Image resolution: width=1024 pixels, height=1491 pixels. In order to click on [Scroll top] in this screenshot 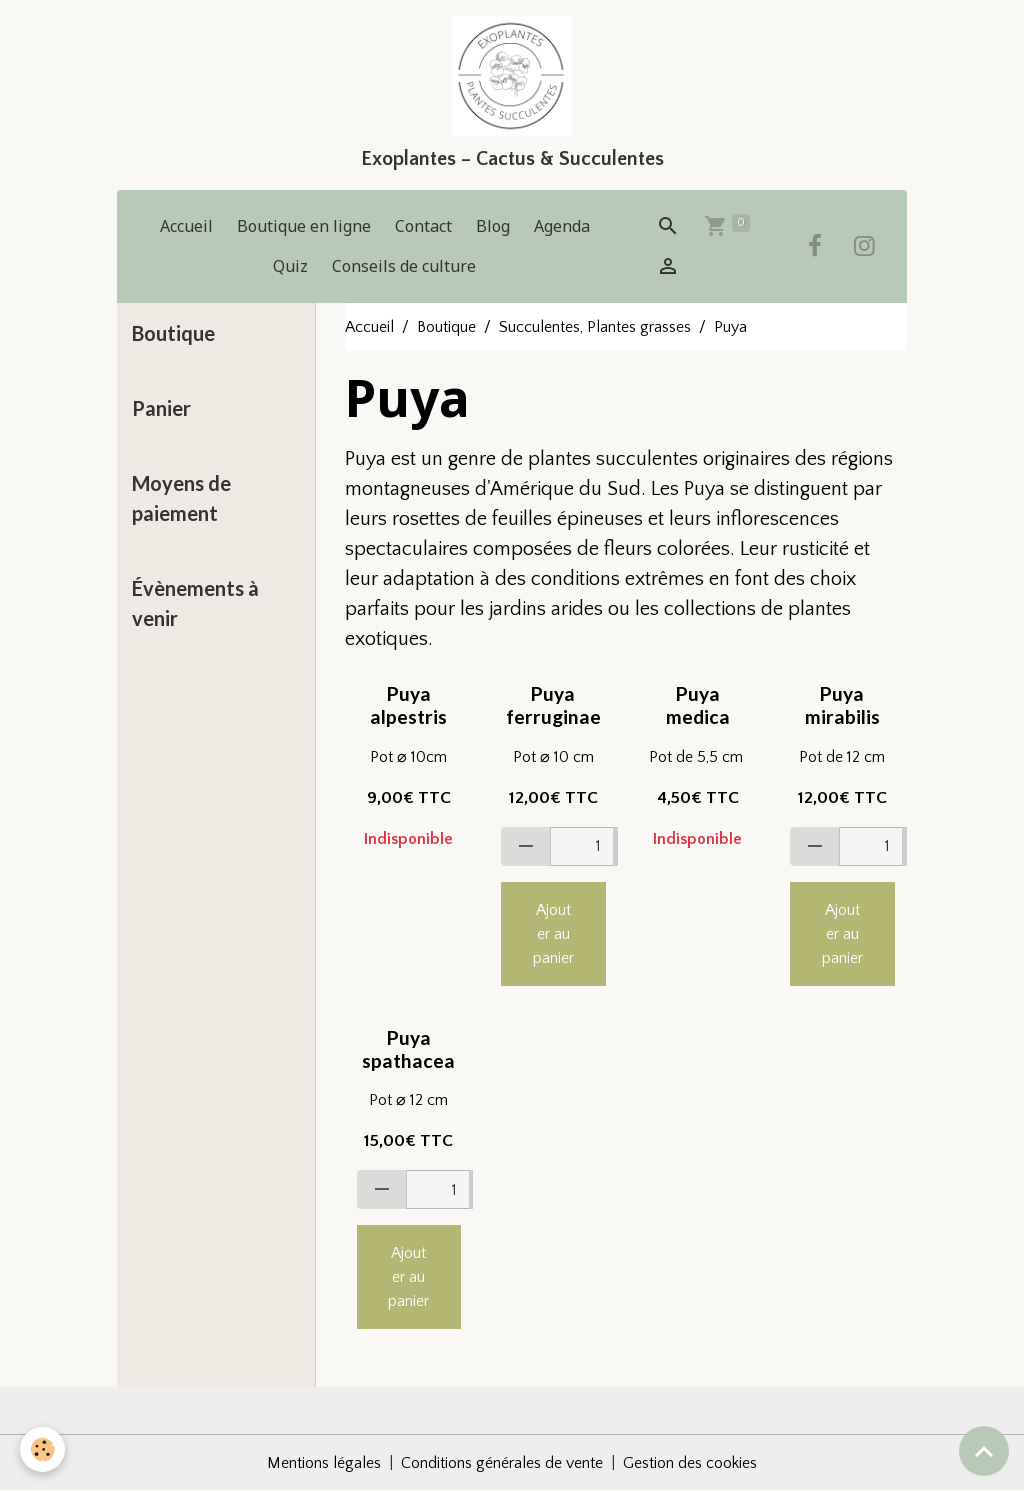, I will do `click(984, 1451)`.